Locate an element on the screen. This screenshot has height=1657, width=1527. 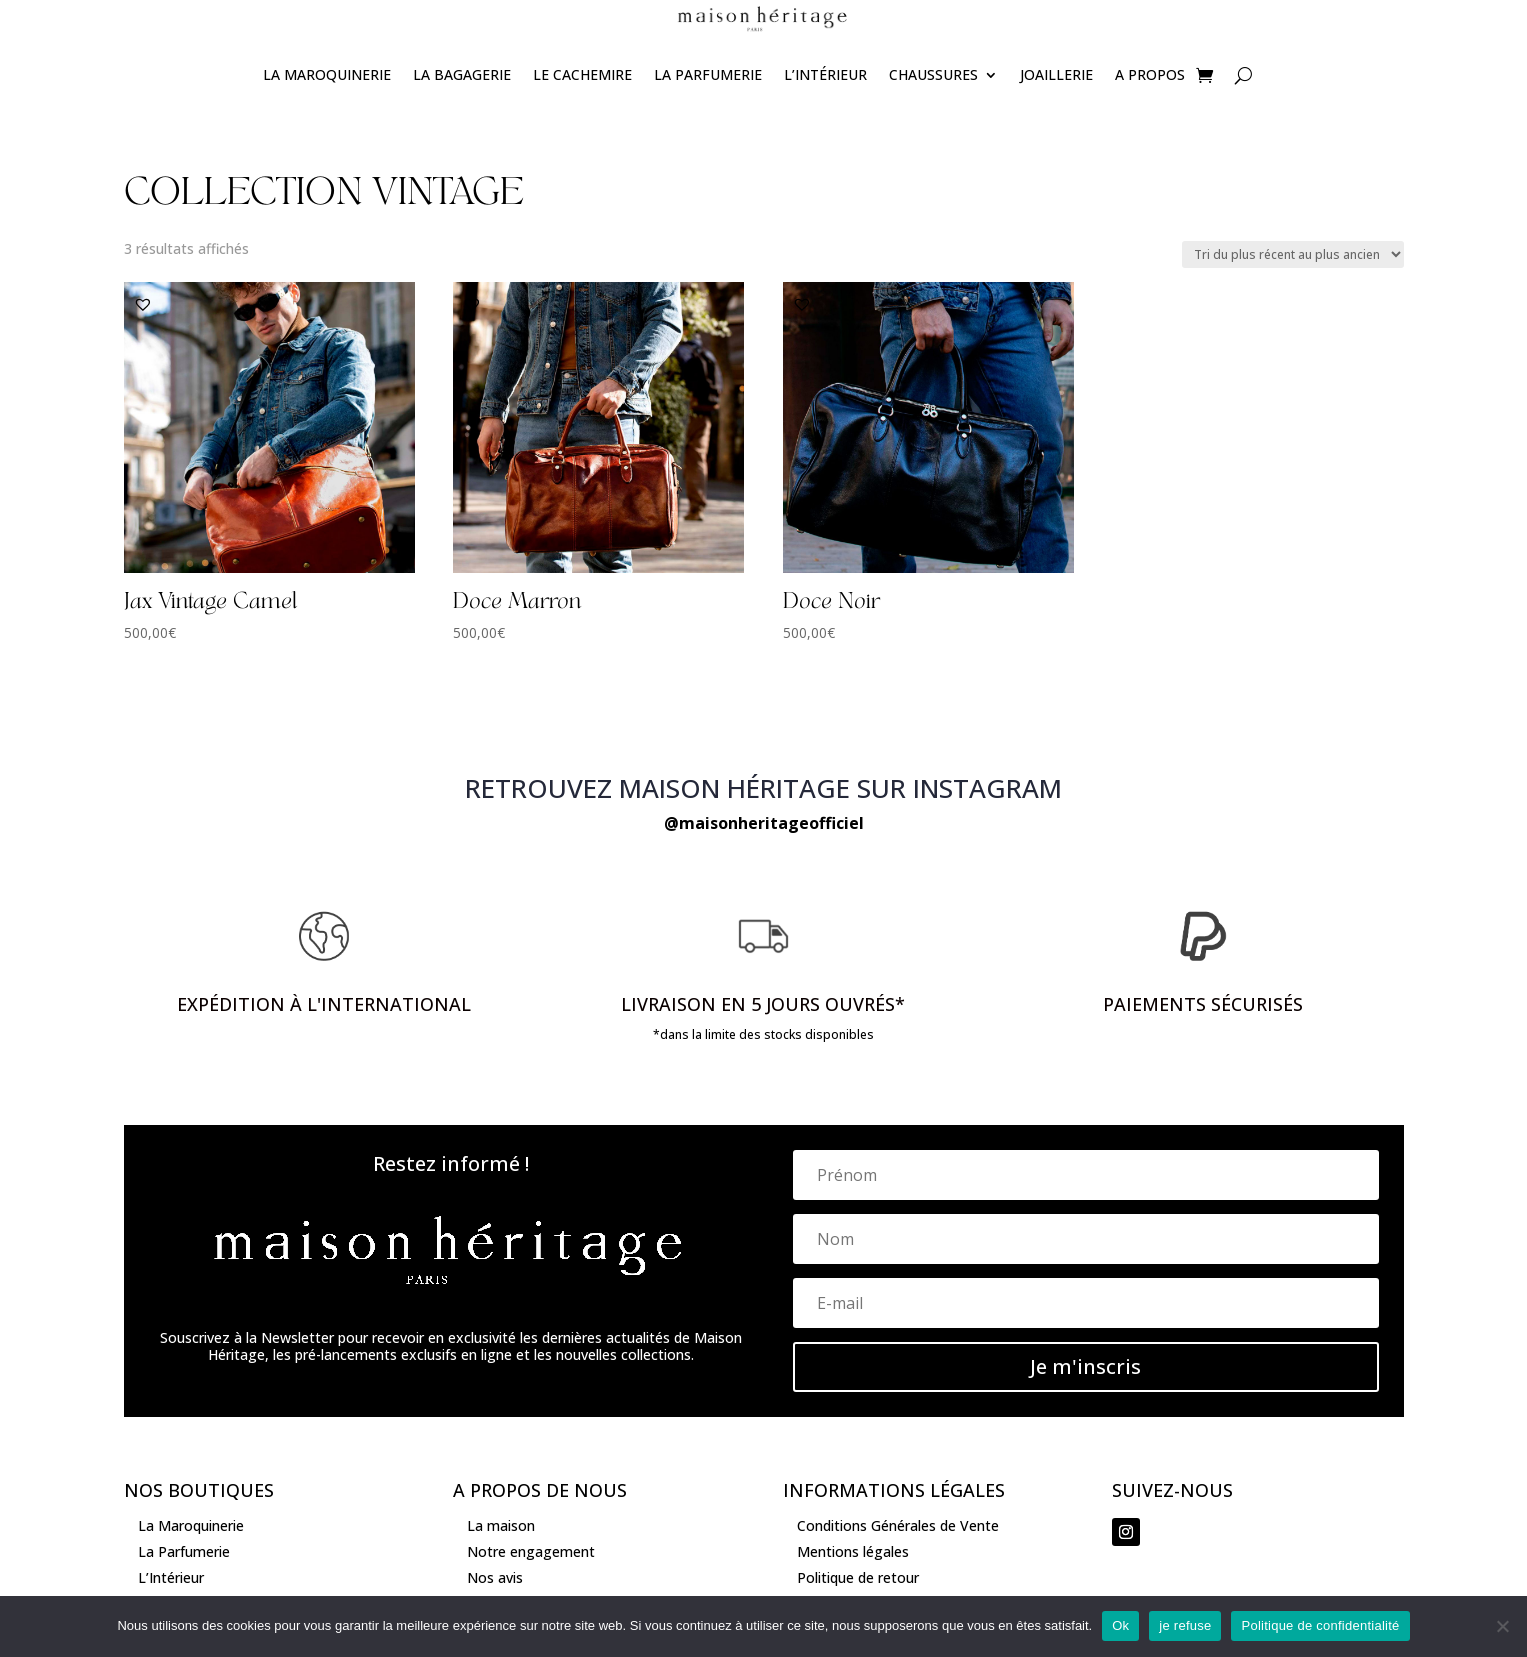
La maison is located at coordinates (501, 1525).